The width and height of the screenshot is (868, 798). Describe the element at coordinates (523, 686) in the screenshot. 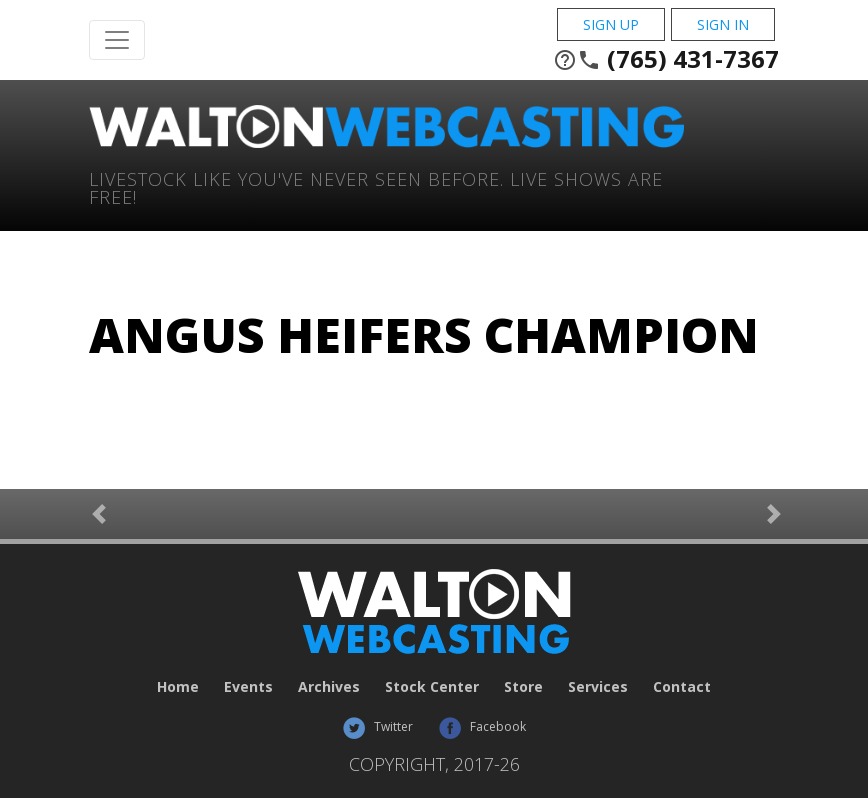

I see `Store` at that location.